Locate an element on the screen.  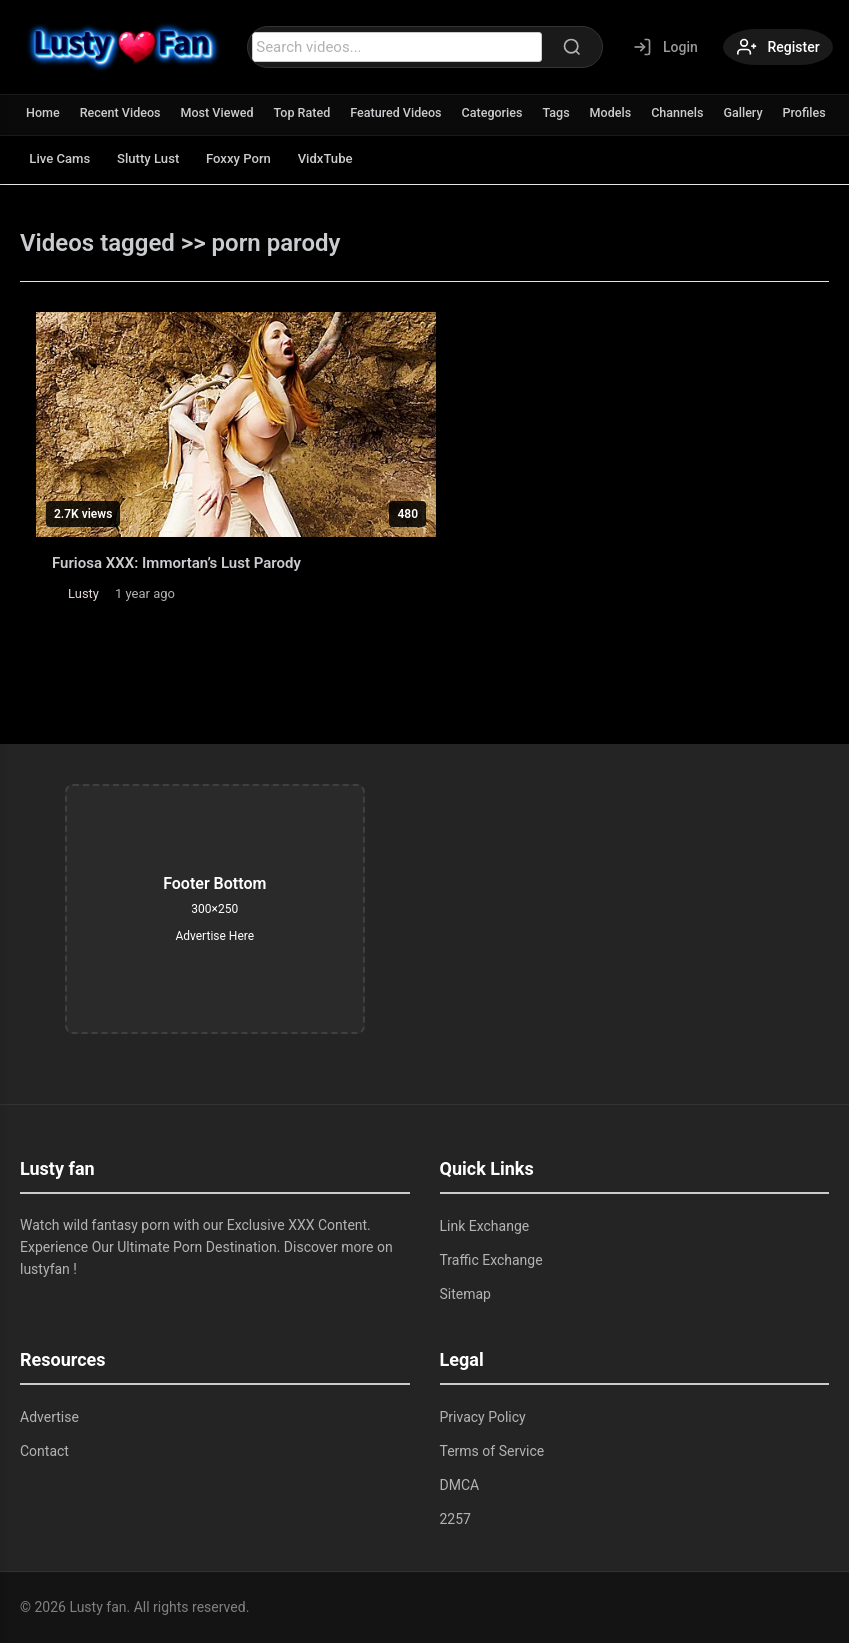
VidxTube is located at coordinates (358, 158).